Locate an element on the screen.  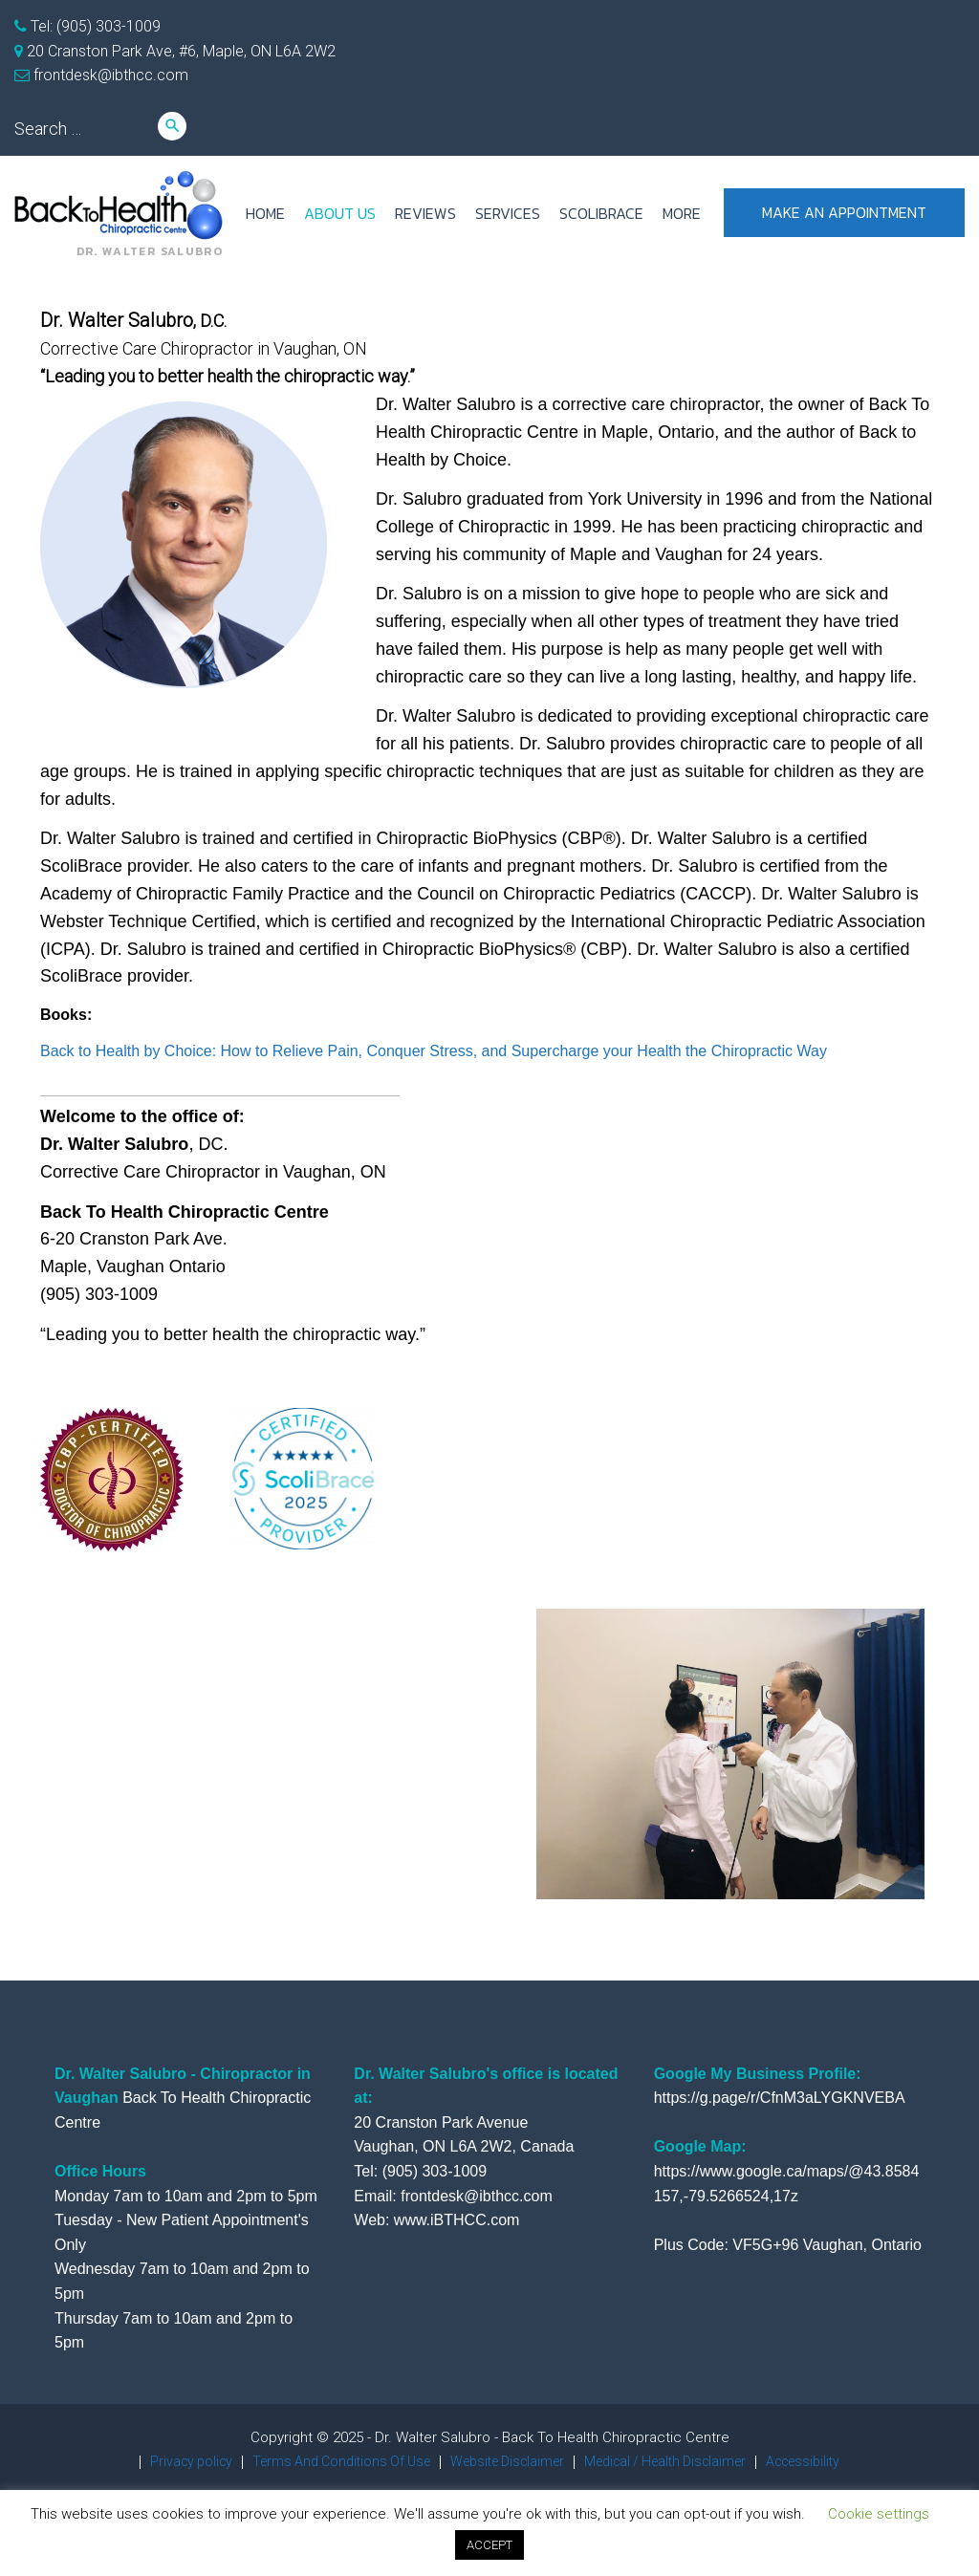
https://g.page/r/CfnM3aLYGKNVEBA is located at coordinates (779, 2097).